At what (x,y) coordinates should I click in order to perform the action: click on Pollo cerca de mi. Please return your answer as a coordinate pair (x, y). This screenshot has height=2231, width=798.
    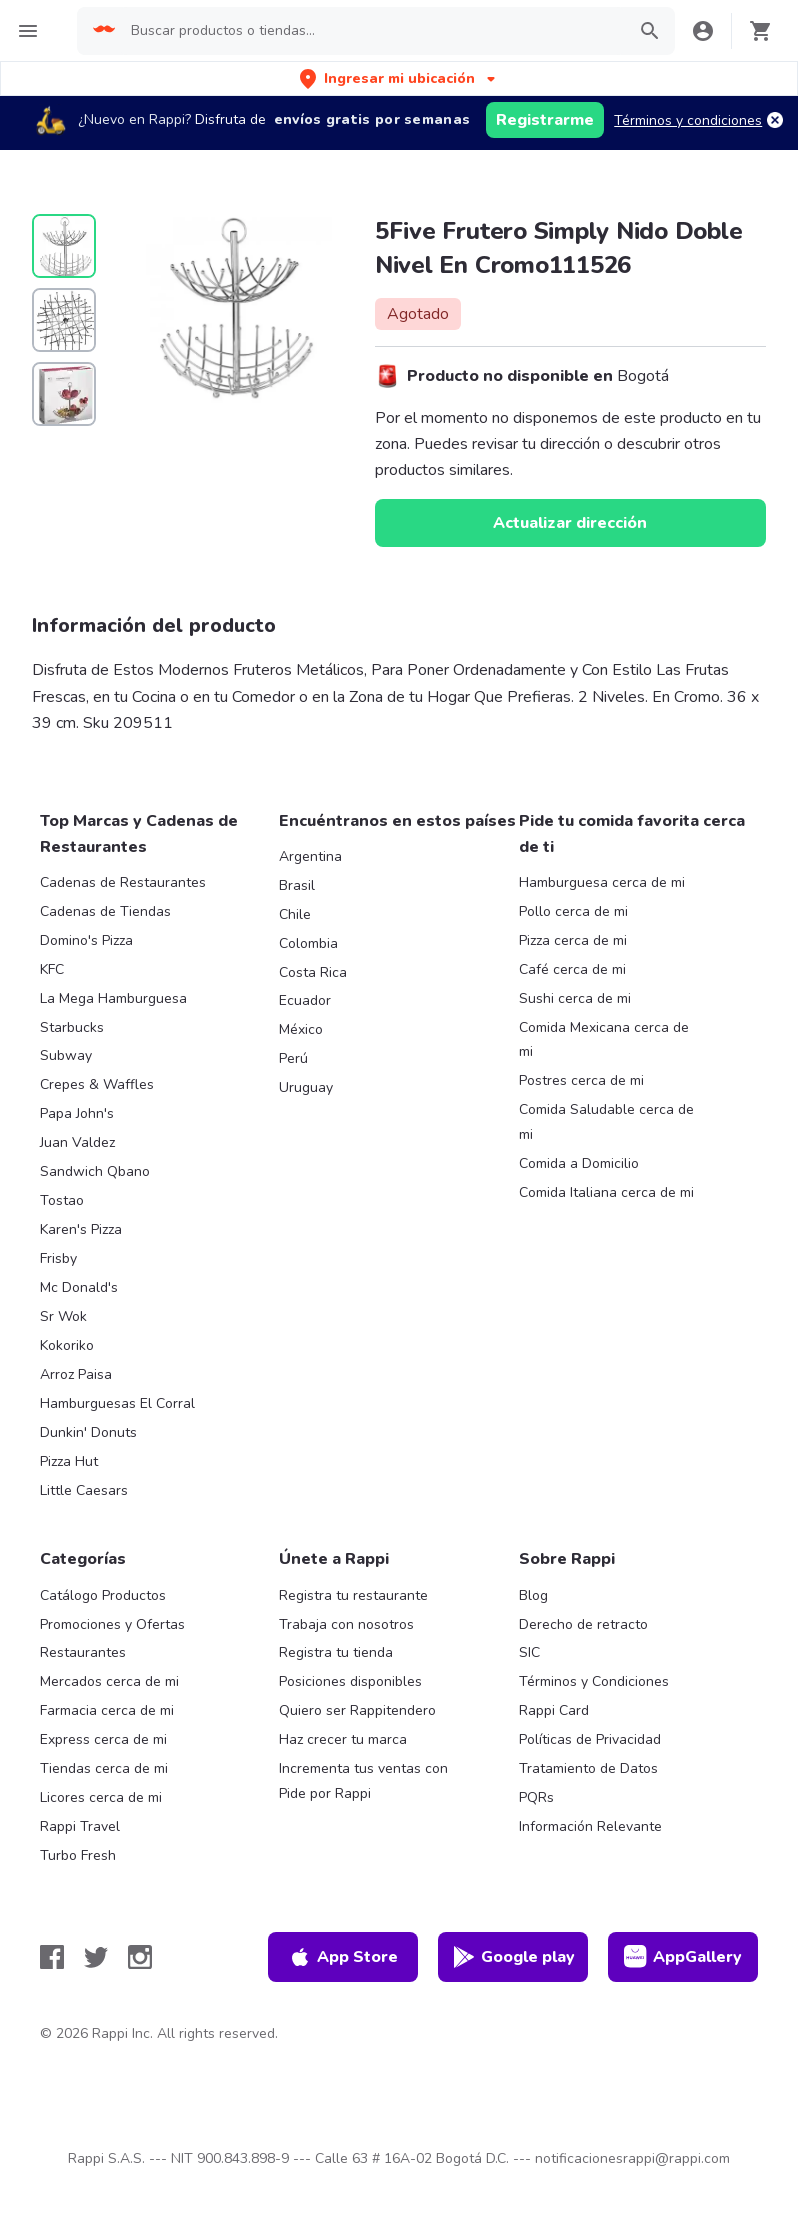
    Looking at the image, I should click on (573, 911).